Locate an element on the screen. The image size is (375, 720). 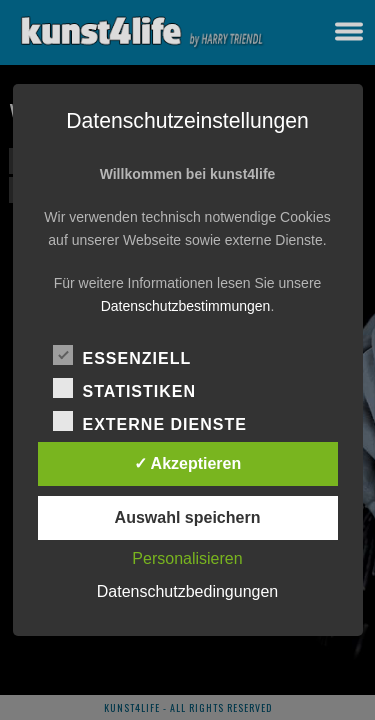
Auswahl speichern is located at coordinates (188, 517).